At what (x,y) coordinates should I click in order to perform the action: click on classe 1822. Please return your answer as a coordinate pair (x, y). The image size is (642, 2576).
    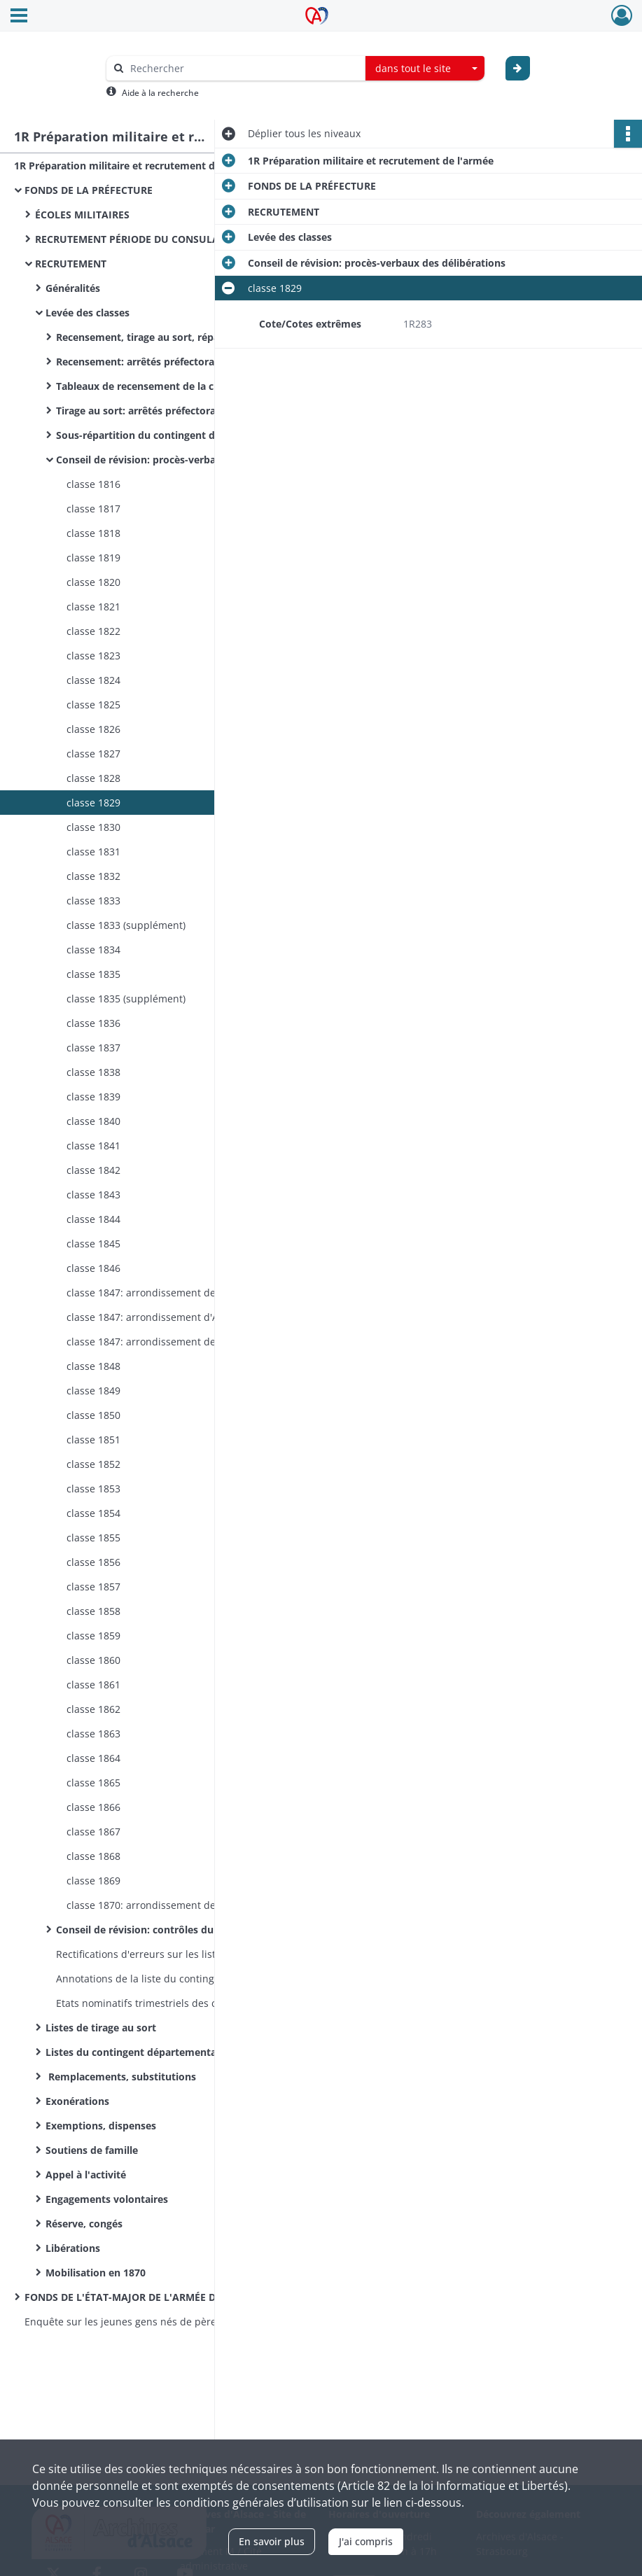
    Looking at the image, I should click on (93, 631).